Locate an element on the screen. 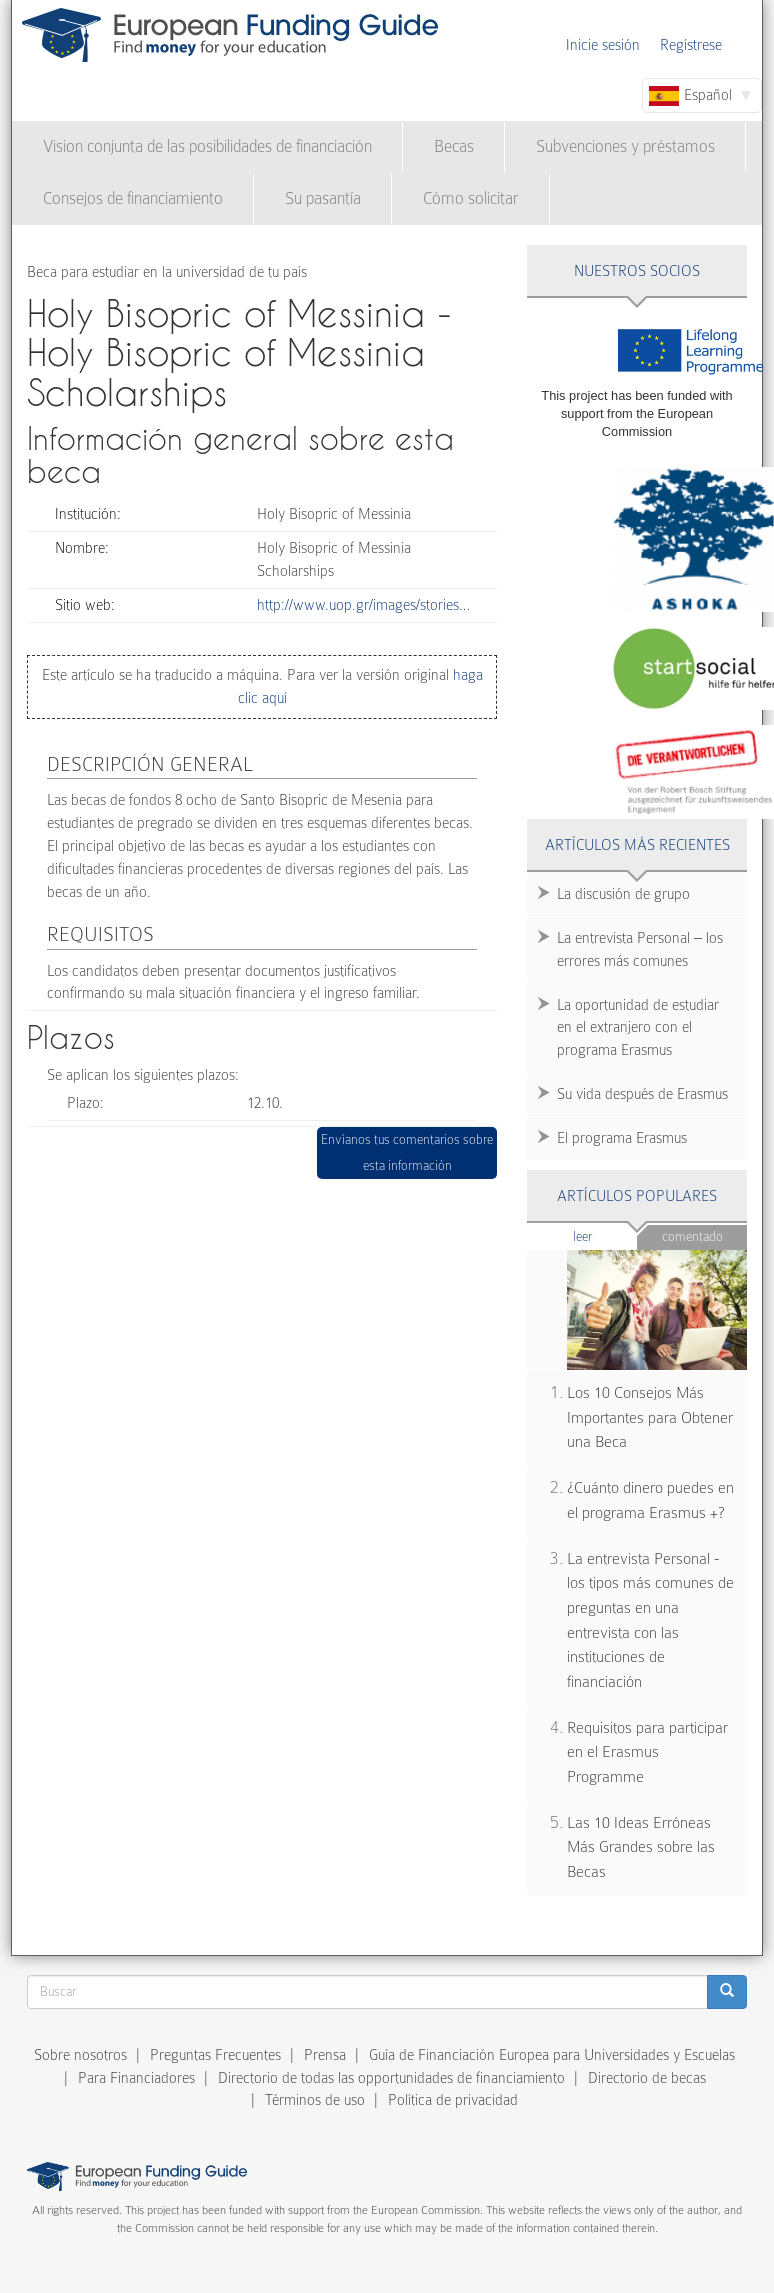  Guía de Financiación Europea para Universidades y Escuelas is located at coordinates (552, 2055).